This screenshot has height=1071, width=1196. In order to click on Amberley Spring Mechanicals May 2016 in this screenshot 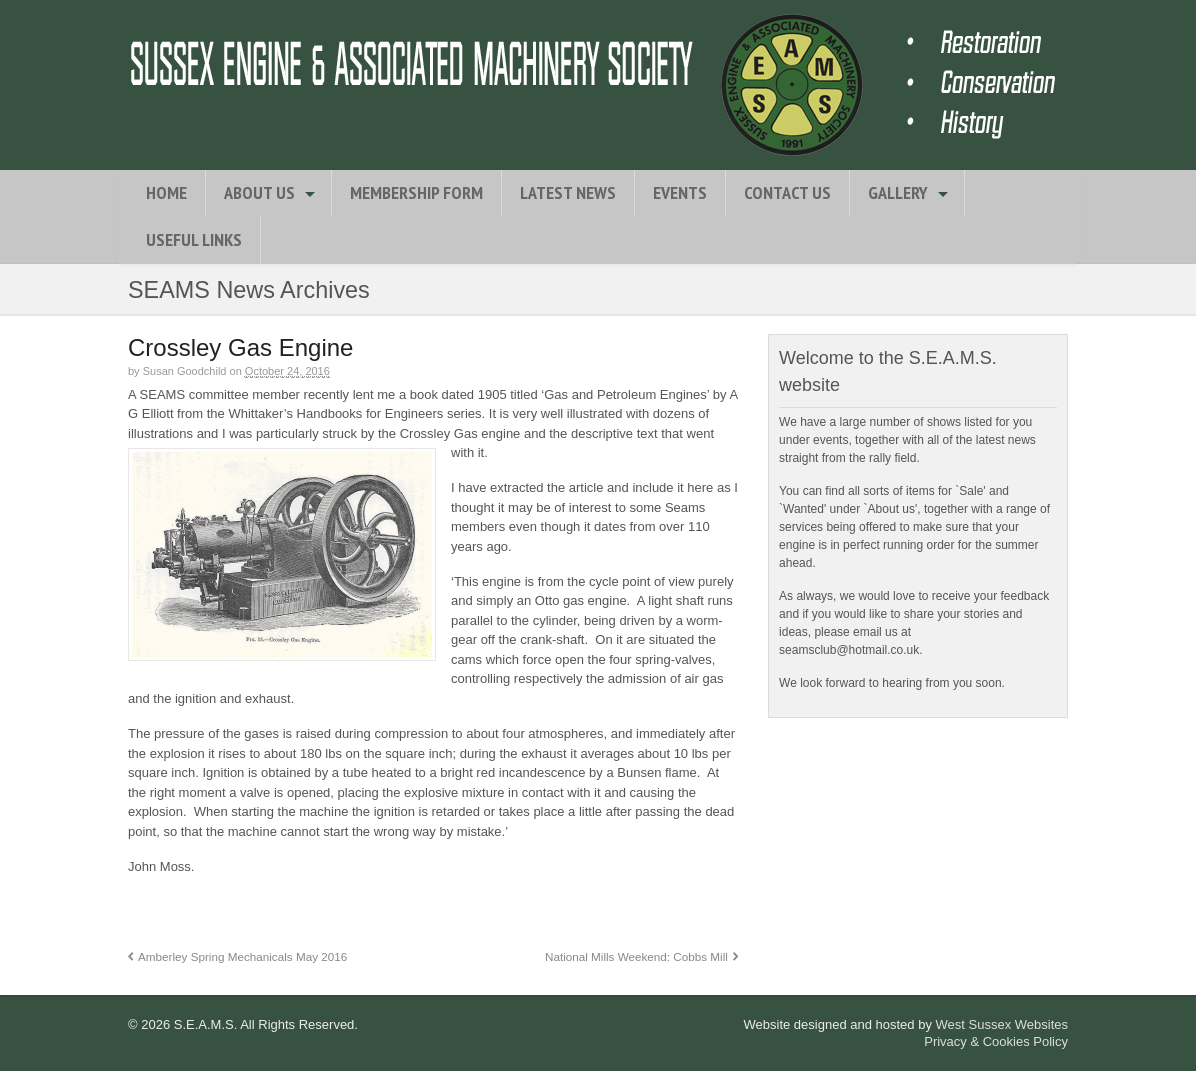, I will do `click(242, 956)`.